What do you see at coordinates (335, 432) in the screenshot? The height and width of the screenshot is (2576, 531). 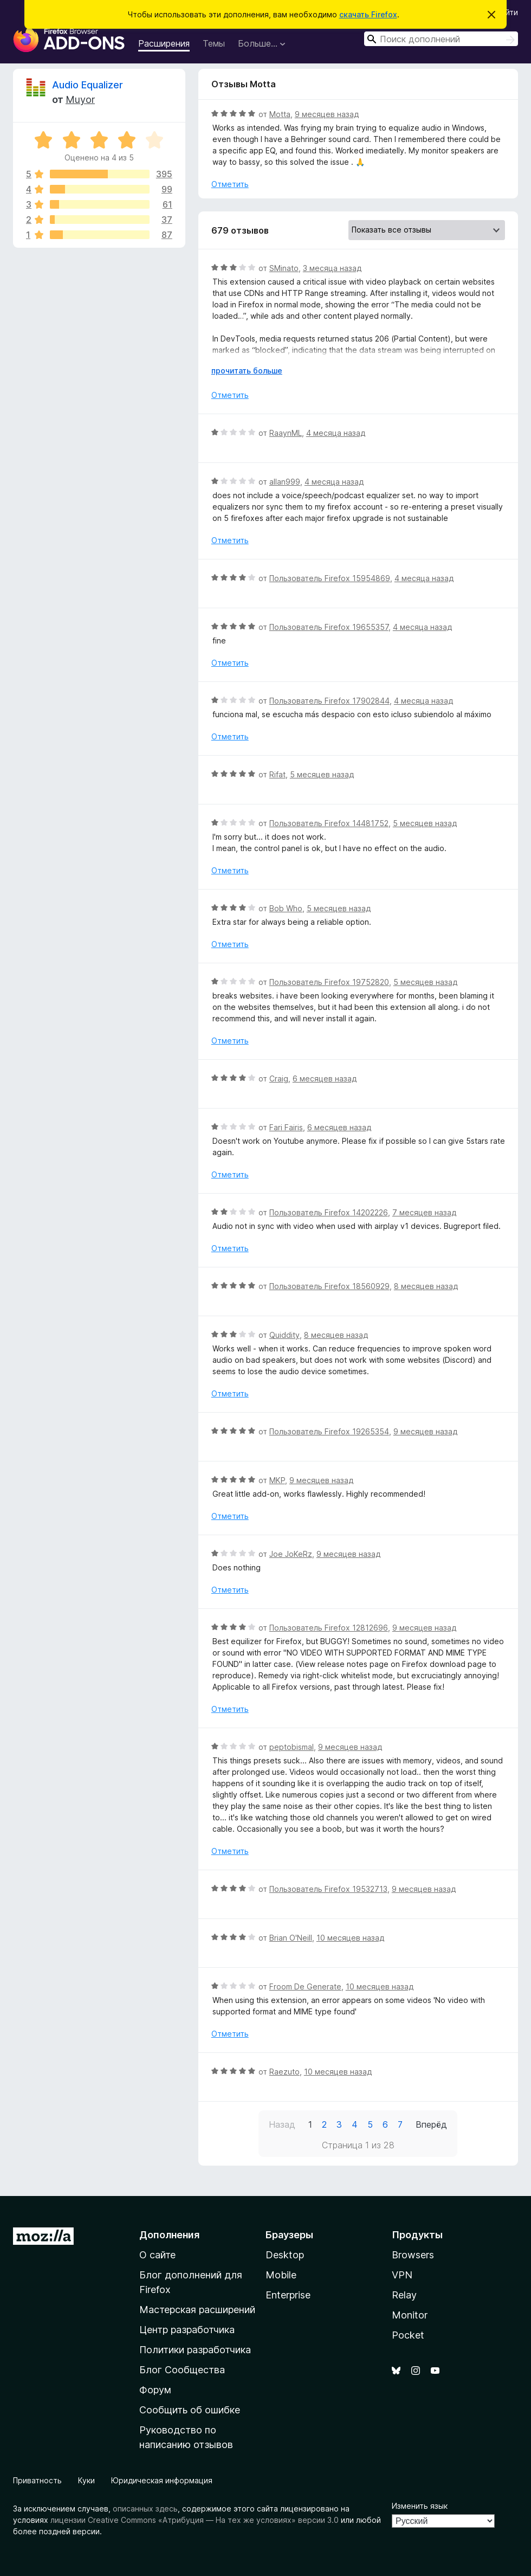 I see `4 месяца назад` at bounding box center [335, 432].